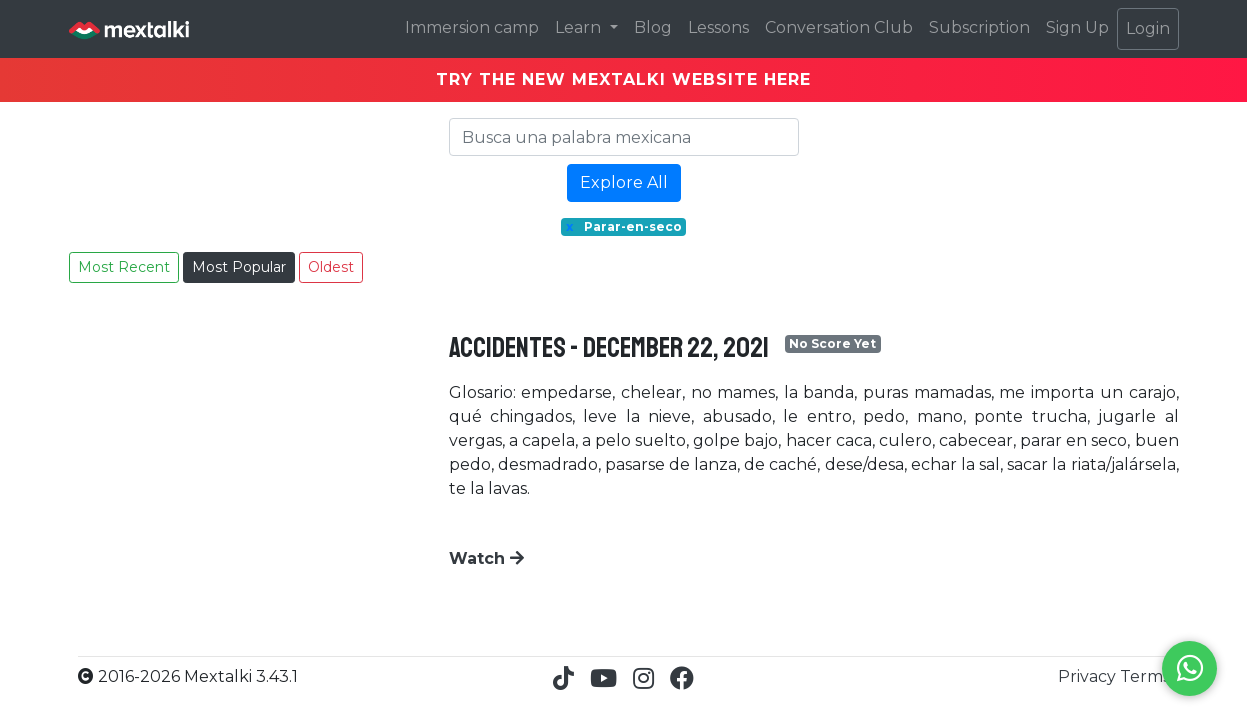 This screenshot has width=1247, height=726. Describe the element at coordinates (718, 27) in the screenshot. I see `Lessons` at that location.